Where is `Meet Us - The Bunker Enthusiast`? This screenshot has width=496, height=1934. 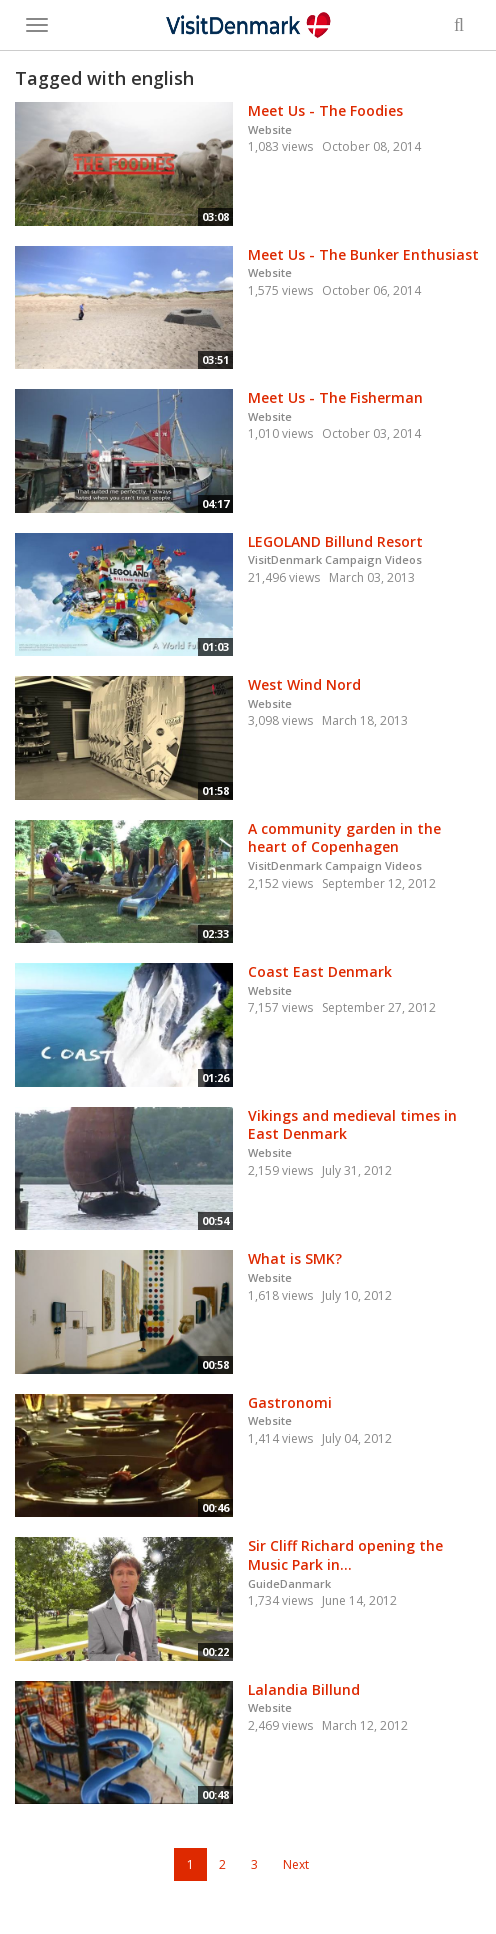
Meet Us - The Bunker Enthusiast is located at coordinates (363, 254).